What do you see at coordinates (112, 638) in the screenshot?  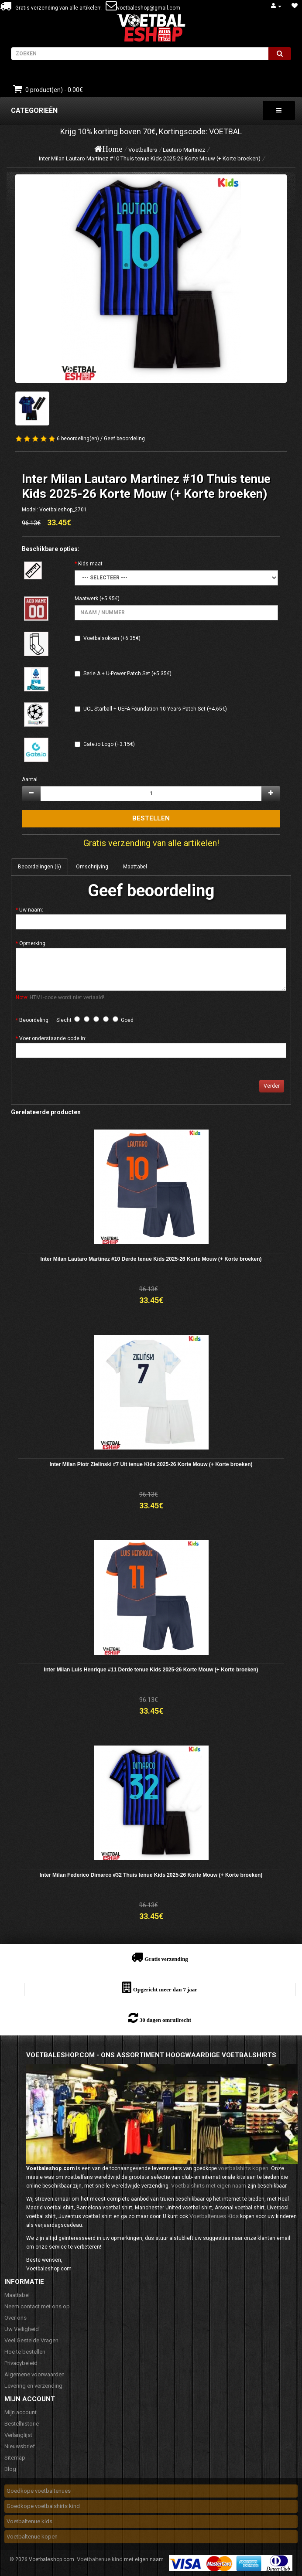 I see `Voetbalsokken (+6.35€)` at bounding box center [112, 638].